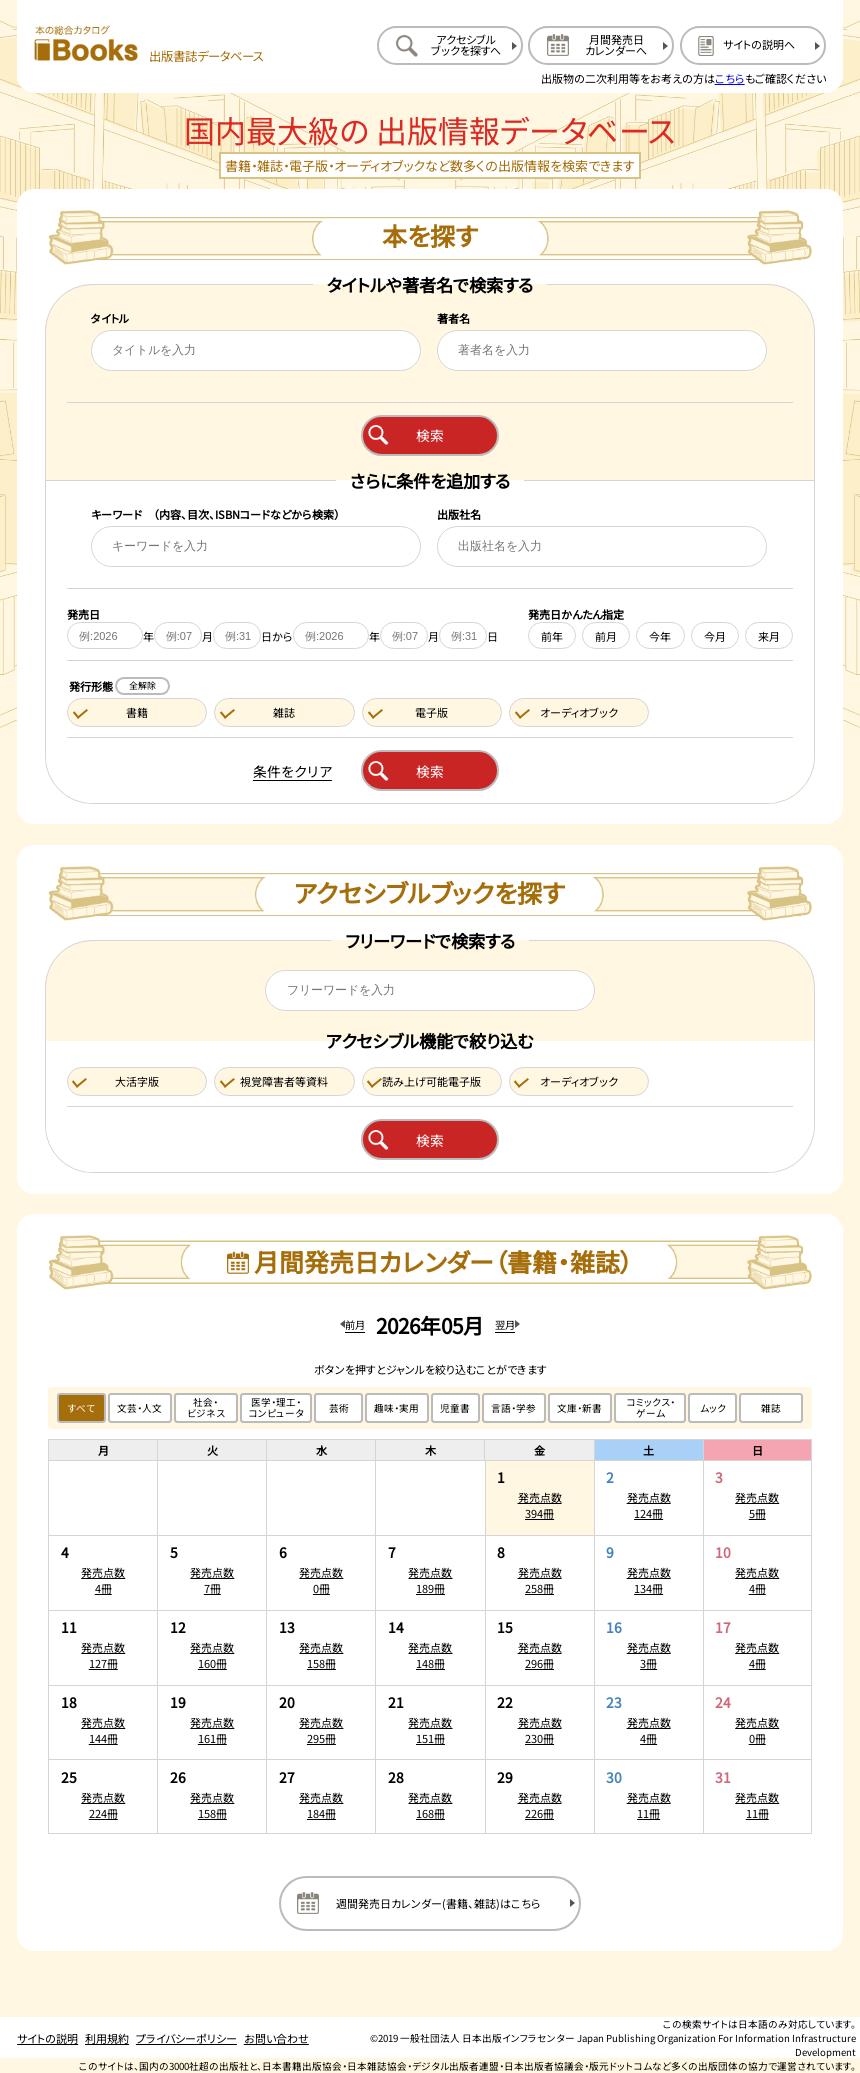 This screenshot has width=860, height=2073. I want to click on [2026年5月13日の発売点数158冊:一覧を開く], so click(321, 1648).